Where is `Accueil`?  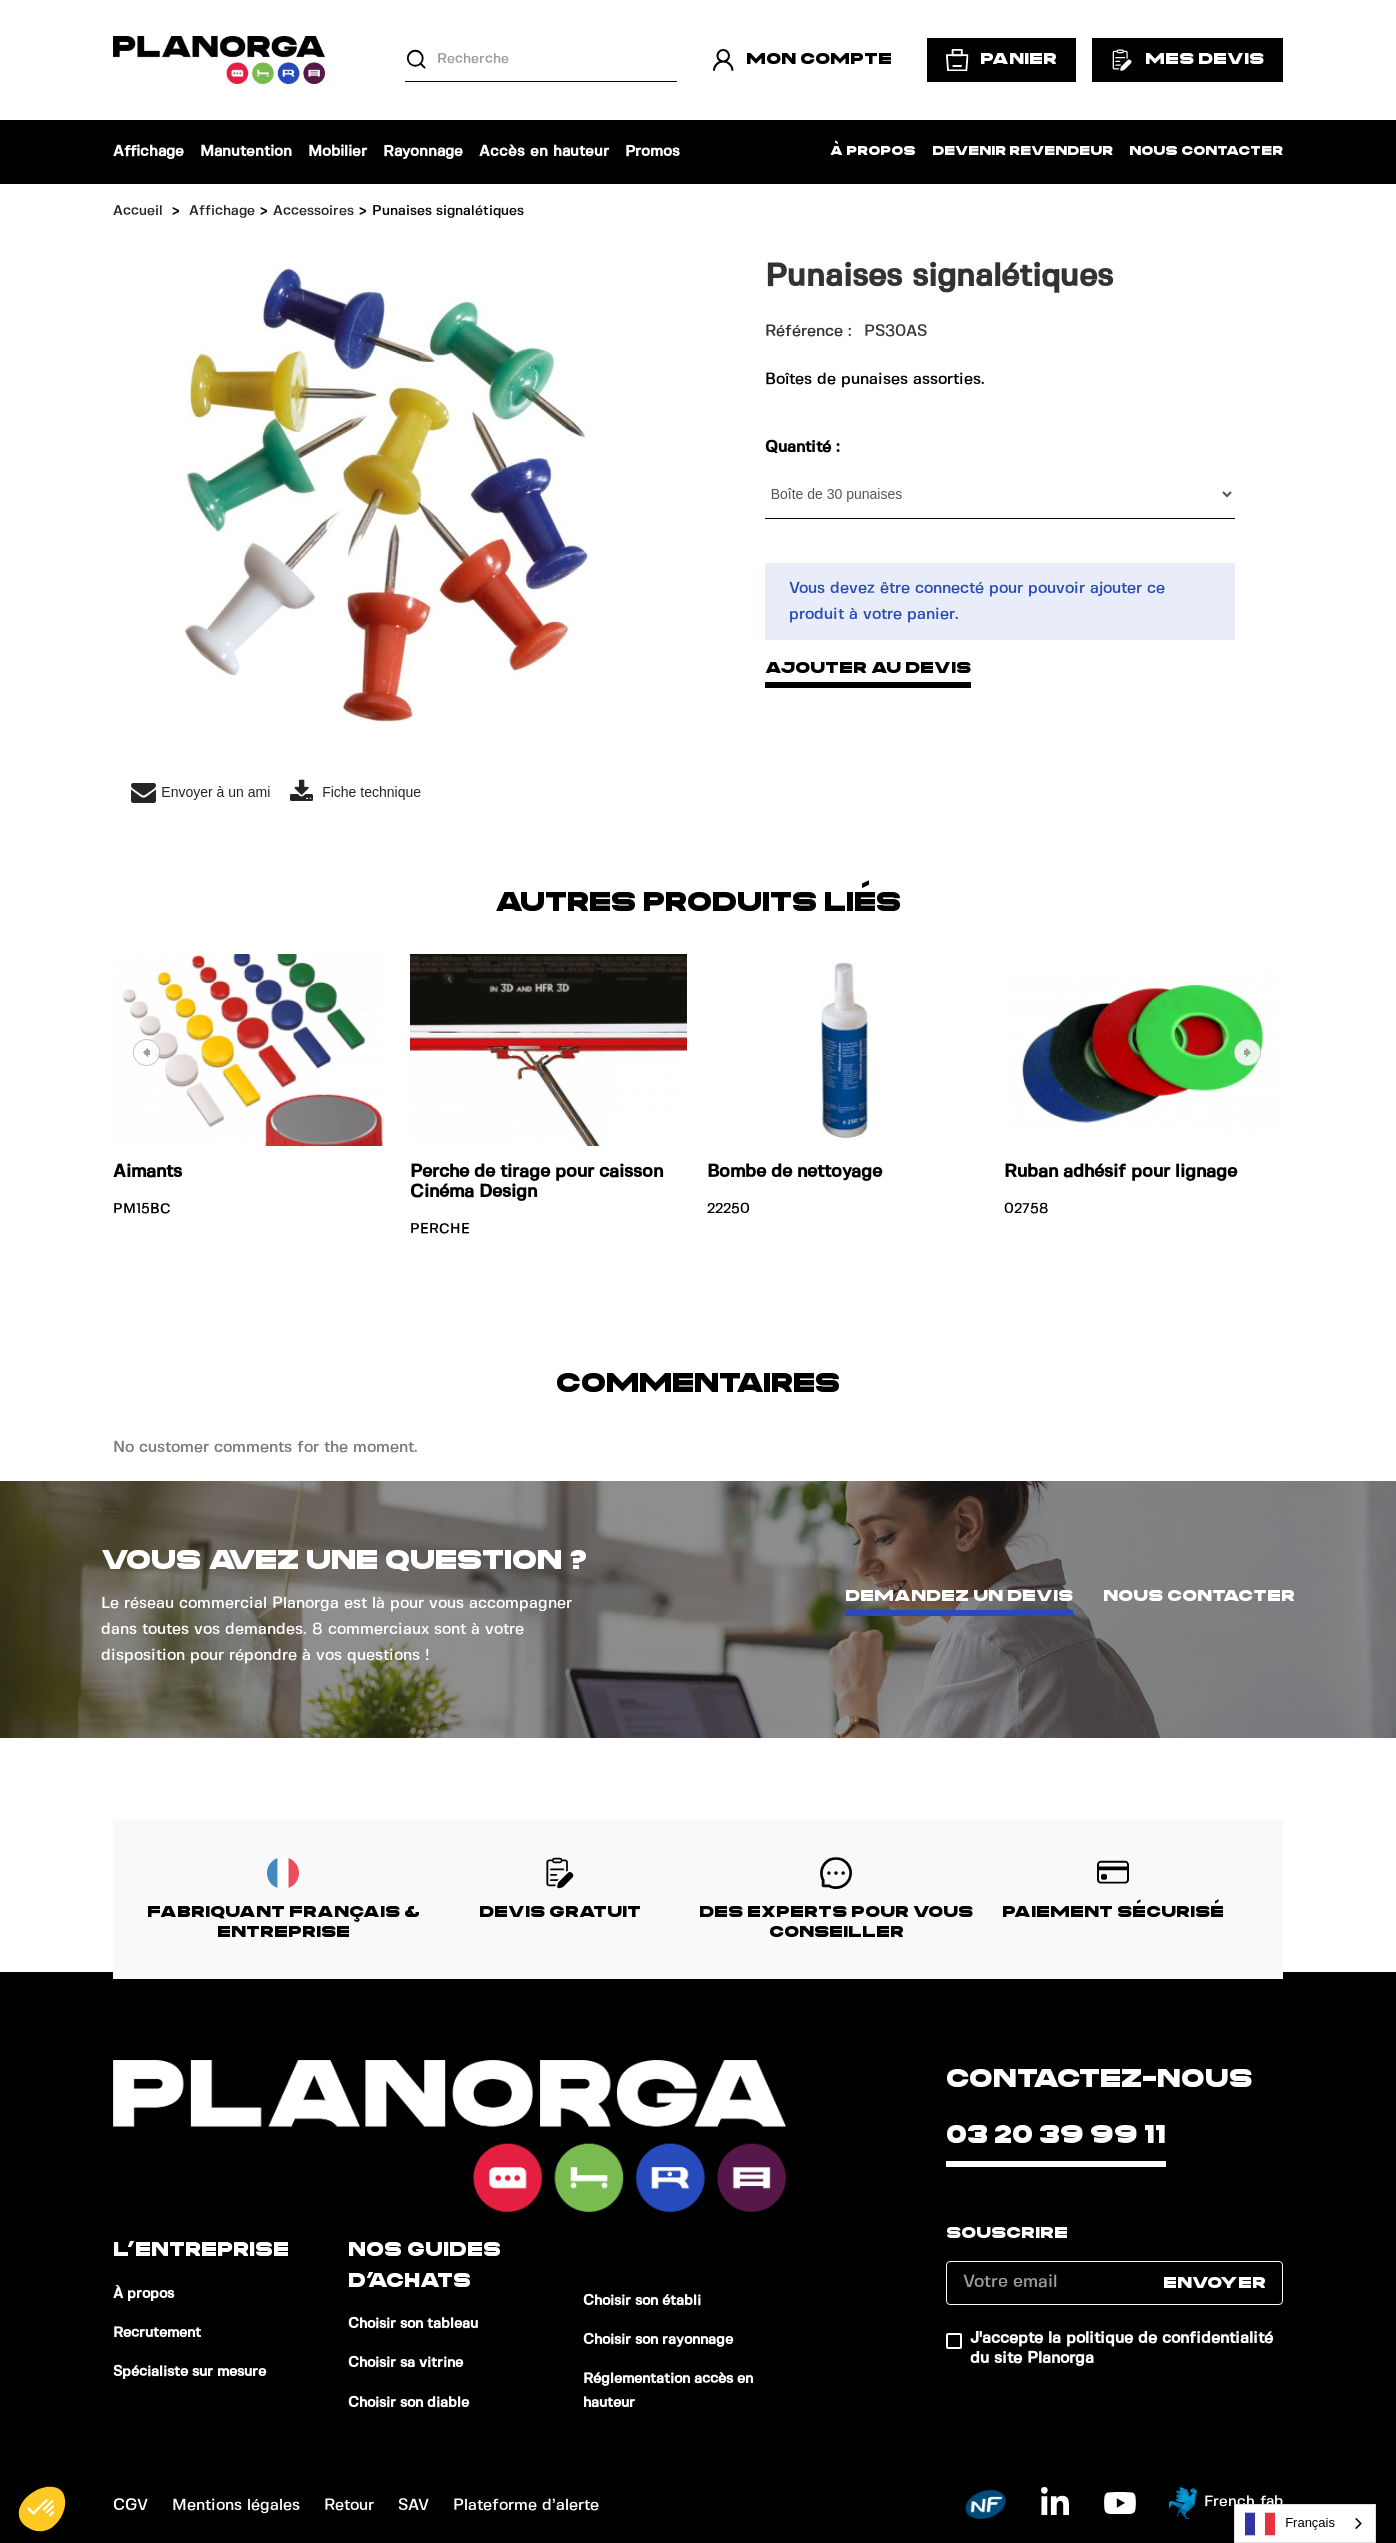 Accueil is located at coordinates (138, 211).